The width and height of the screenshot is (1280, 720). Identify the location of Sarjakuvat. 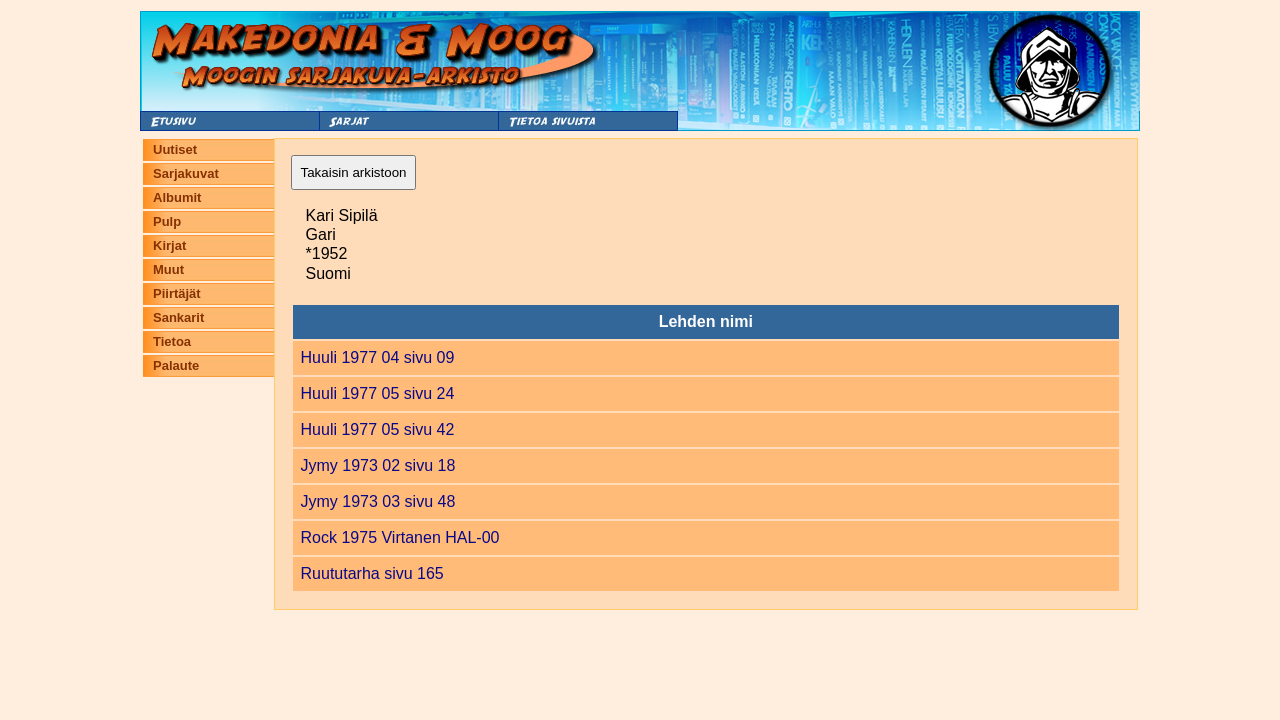
(186, 173).